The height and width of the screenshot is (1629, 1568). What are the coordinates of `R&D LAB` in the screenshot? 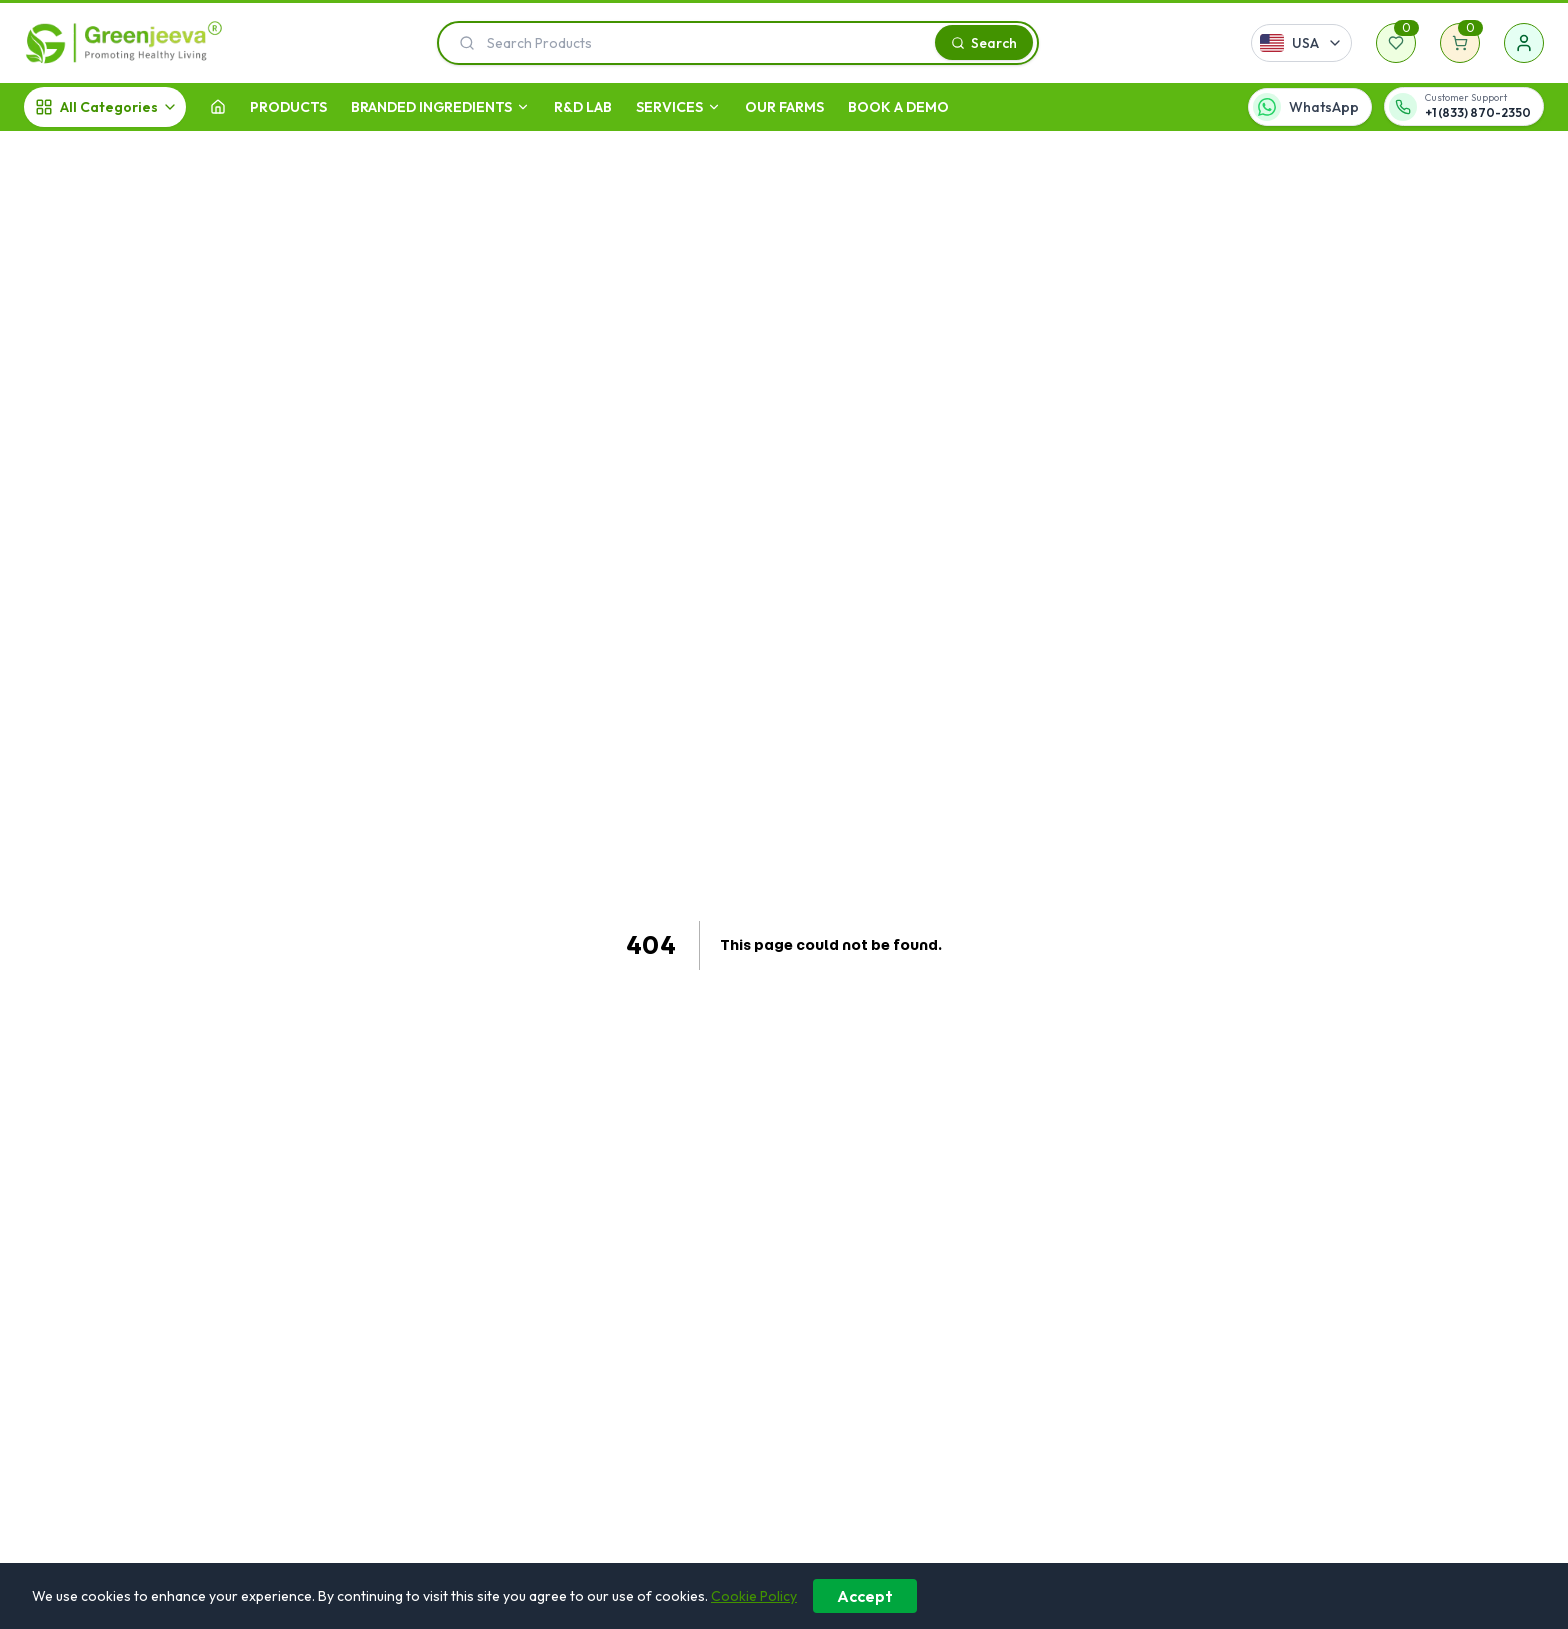 It's located at (583, 107).